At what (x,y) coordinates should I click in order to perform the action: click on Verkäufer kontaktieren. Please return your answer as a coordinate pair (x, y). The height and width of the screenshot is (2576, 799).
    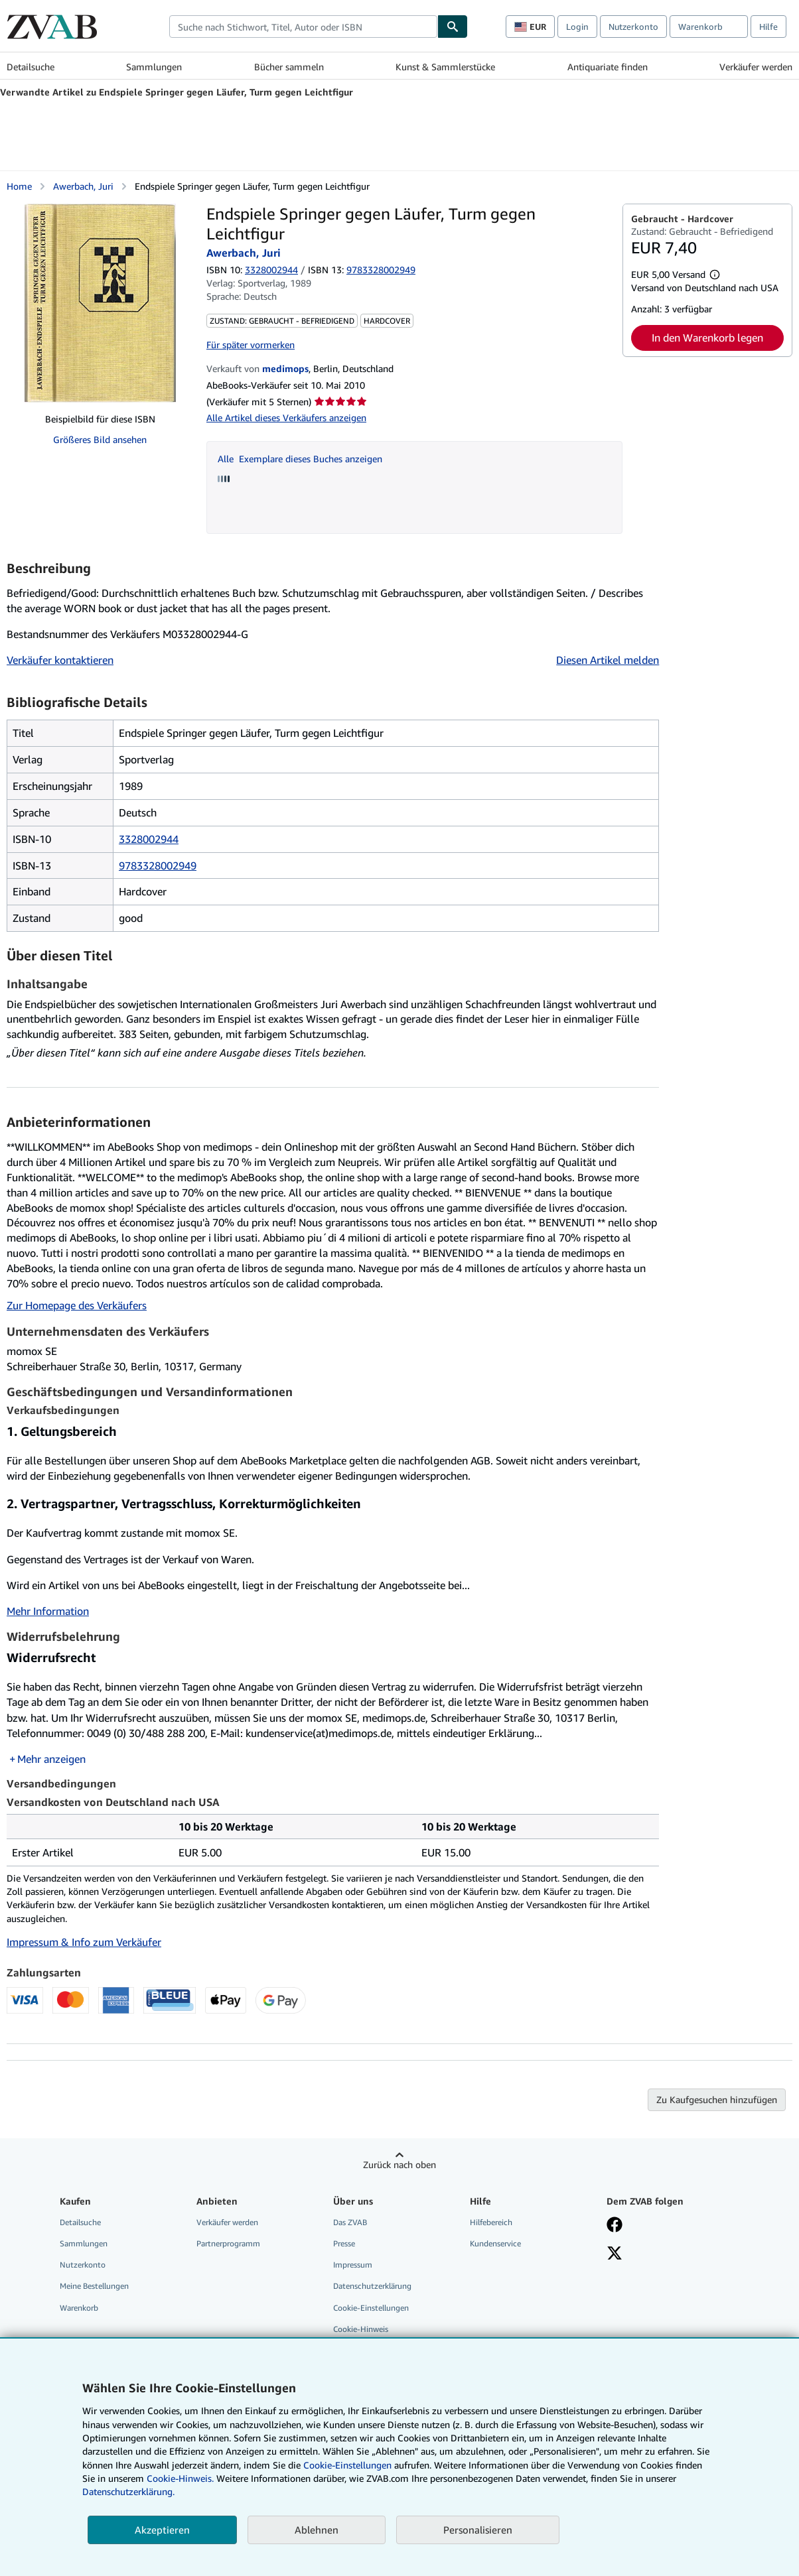
    Looking at the image, I should click on (60, 660).